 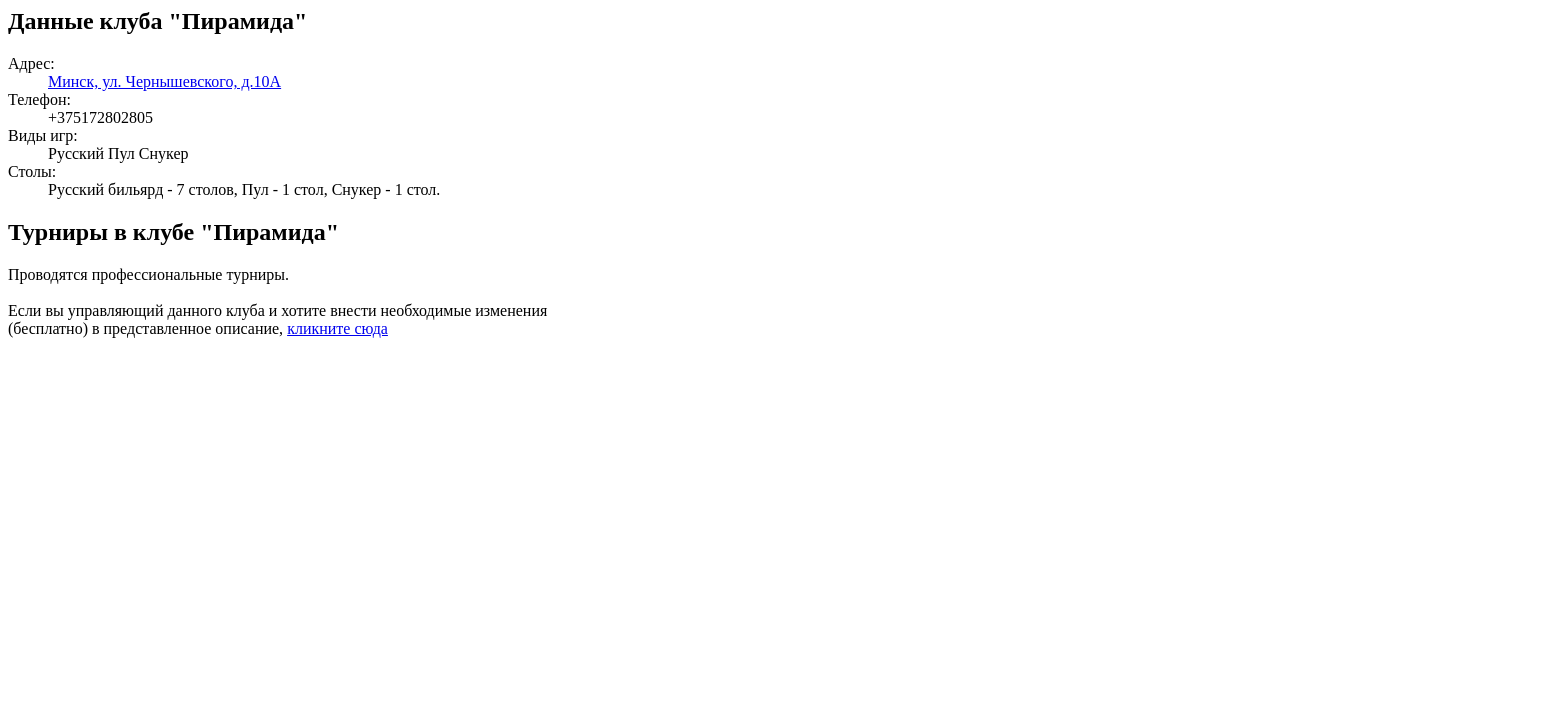 What do you see at coordinates (337, 328) in the screenshot?
I see `кликните сюда` at bounding box center [337, 328].